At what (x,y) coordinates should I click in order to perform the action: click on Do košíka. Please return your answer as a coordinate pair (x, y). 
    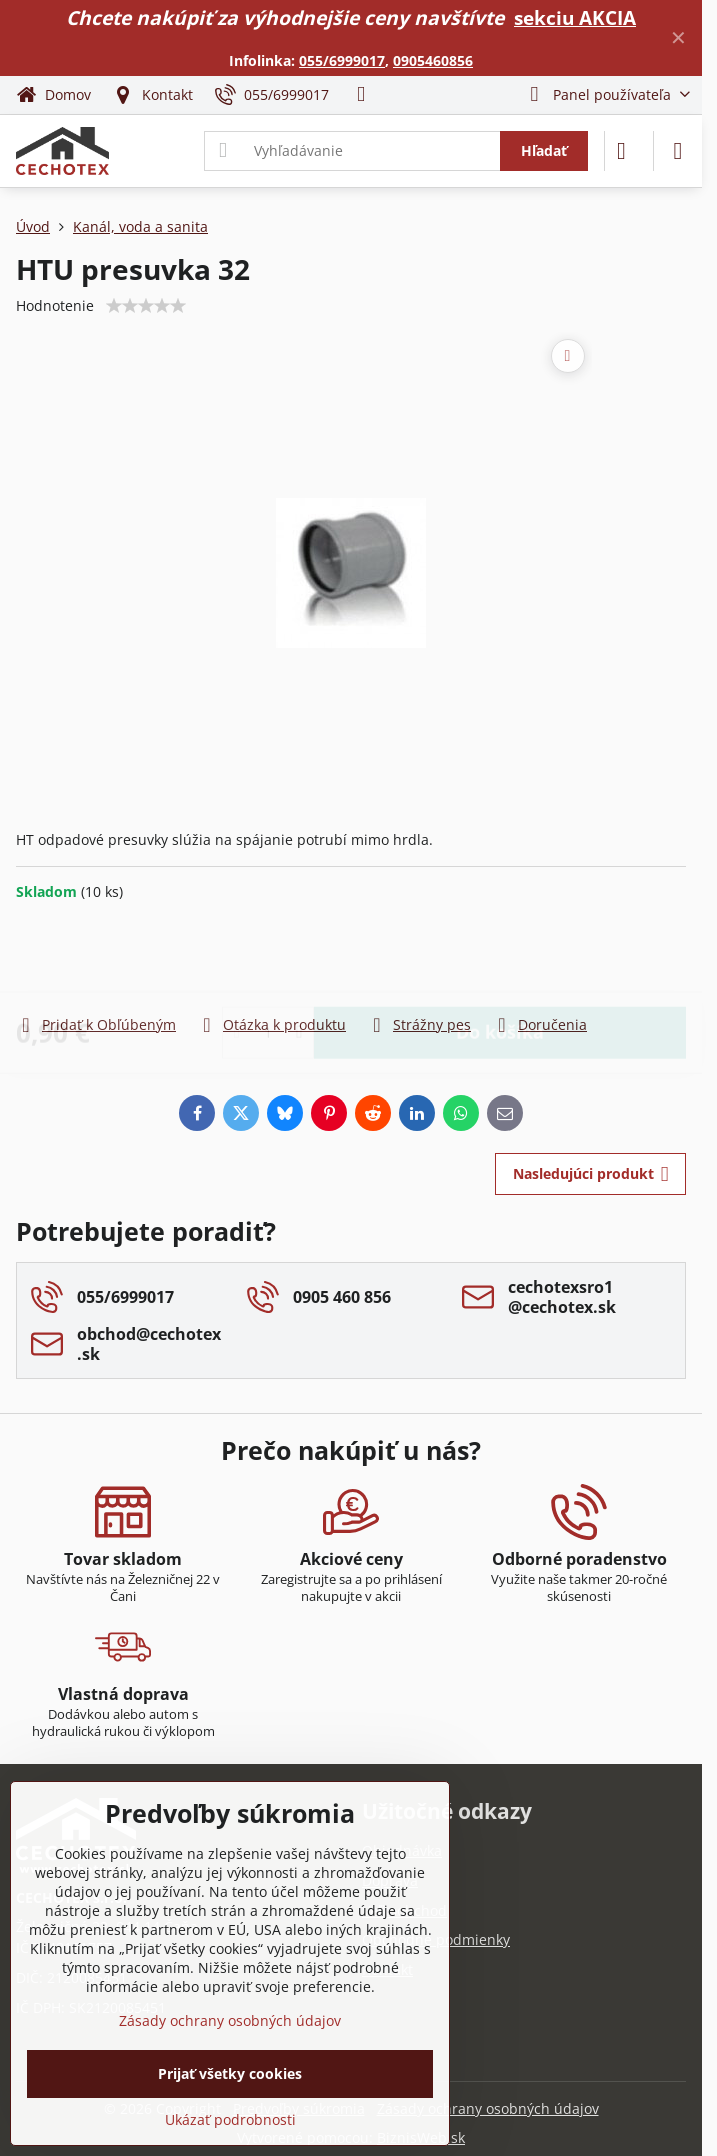
    Looking at the image, I should click on (500, 957).